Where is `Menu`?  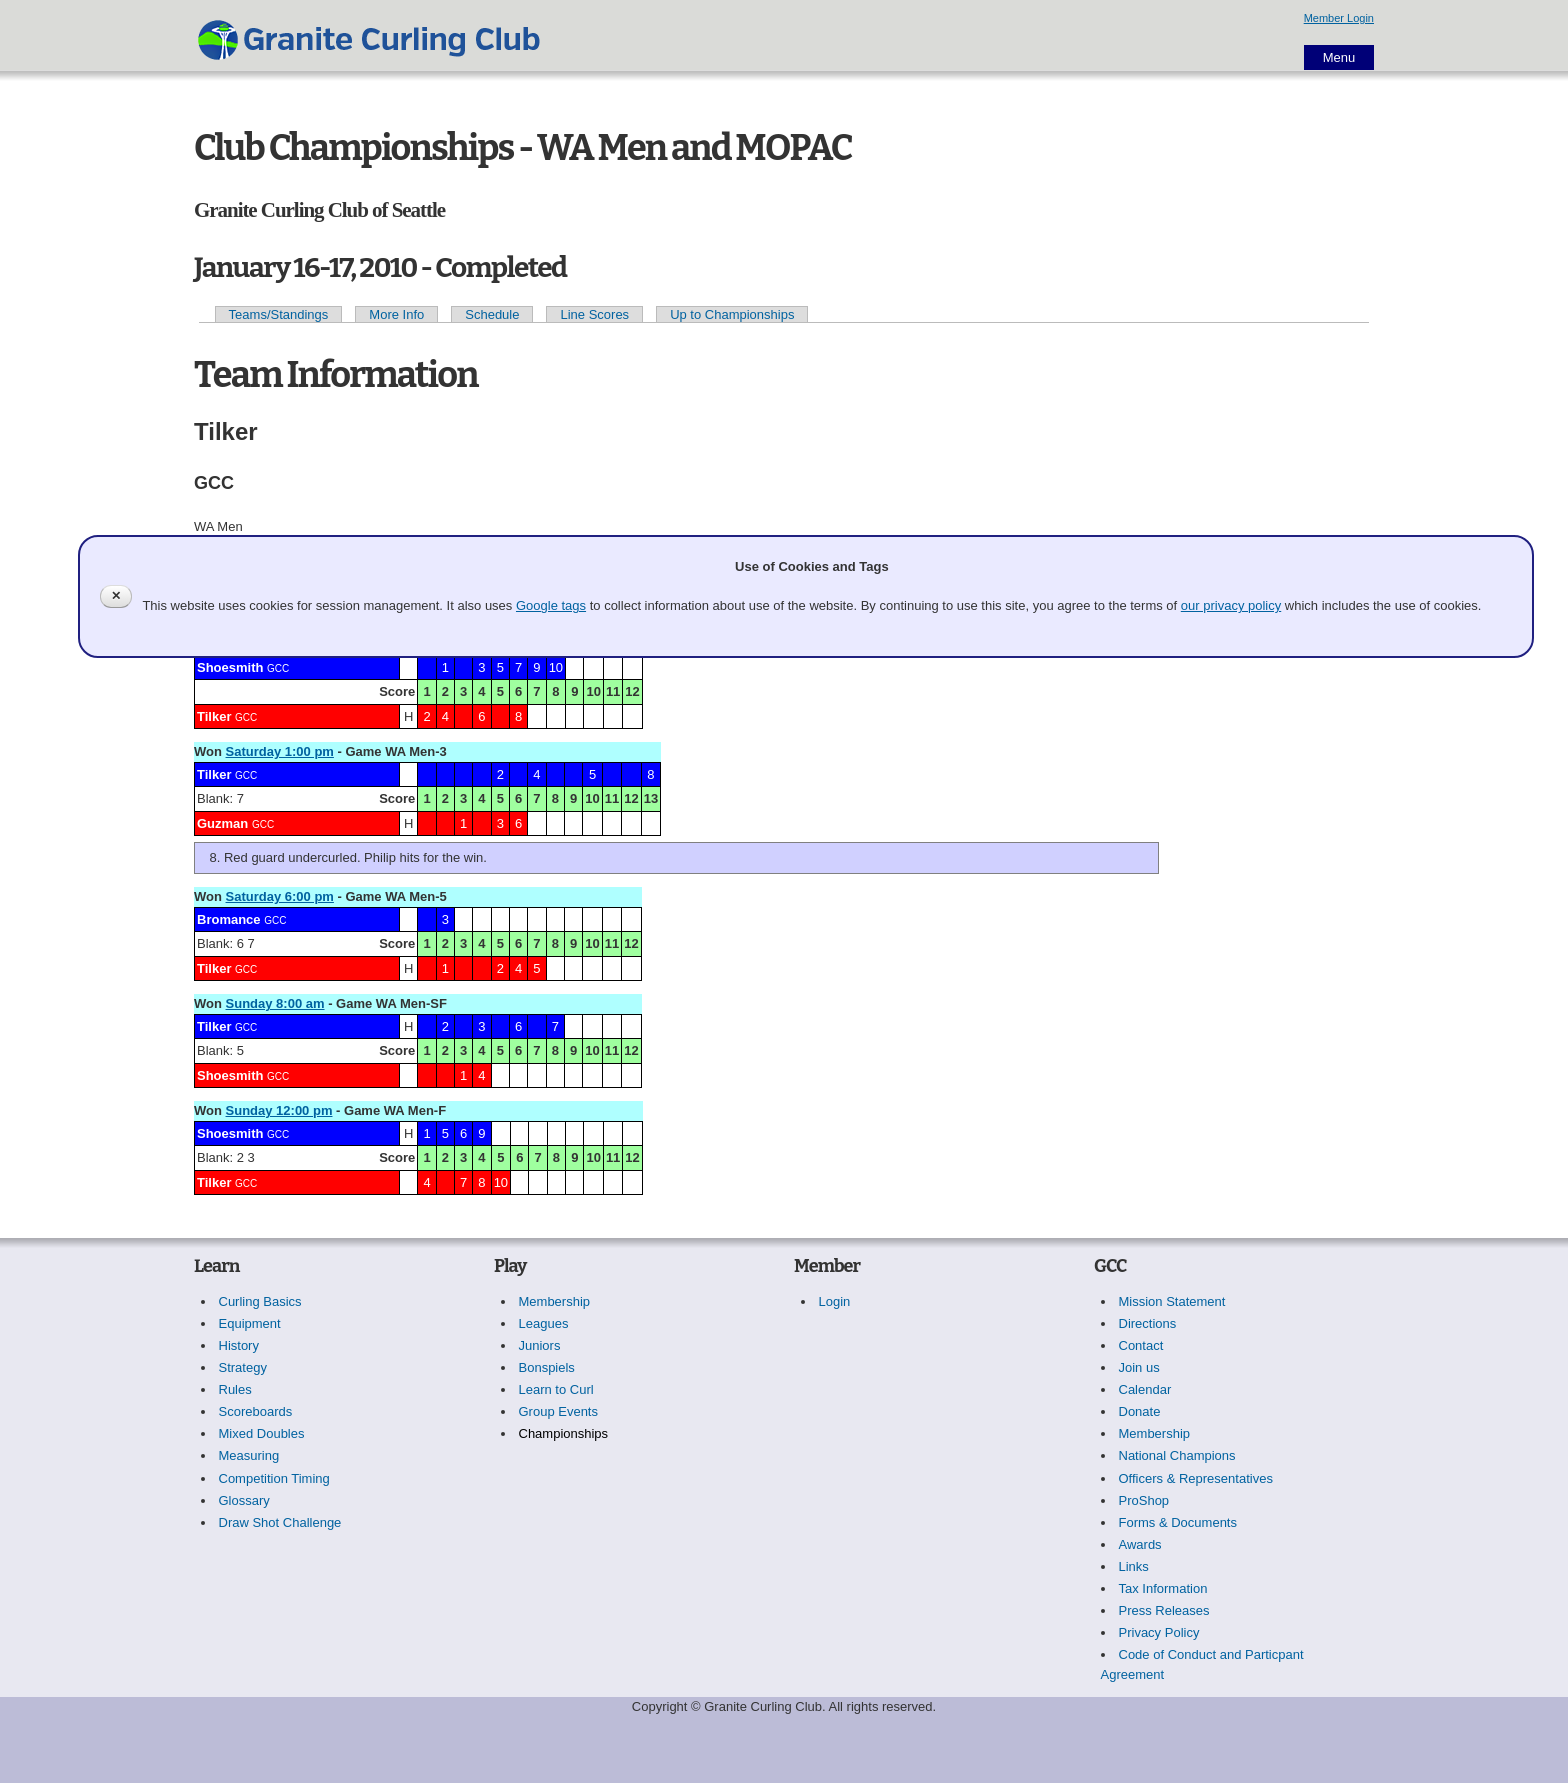 Menu is located at coordinates (1339, 57).